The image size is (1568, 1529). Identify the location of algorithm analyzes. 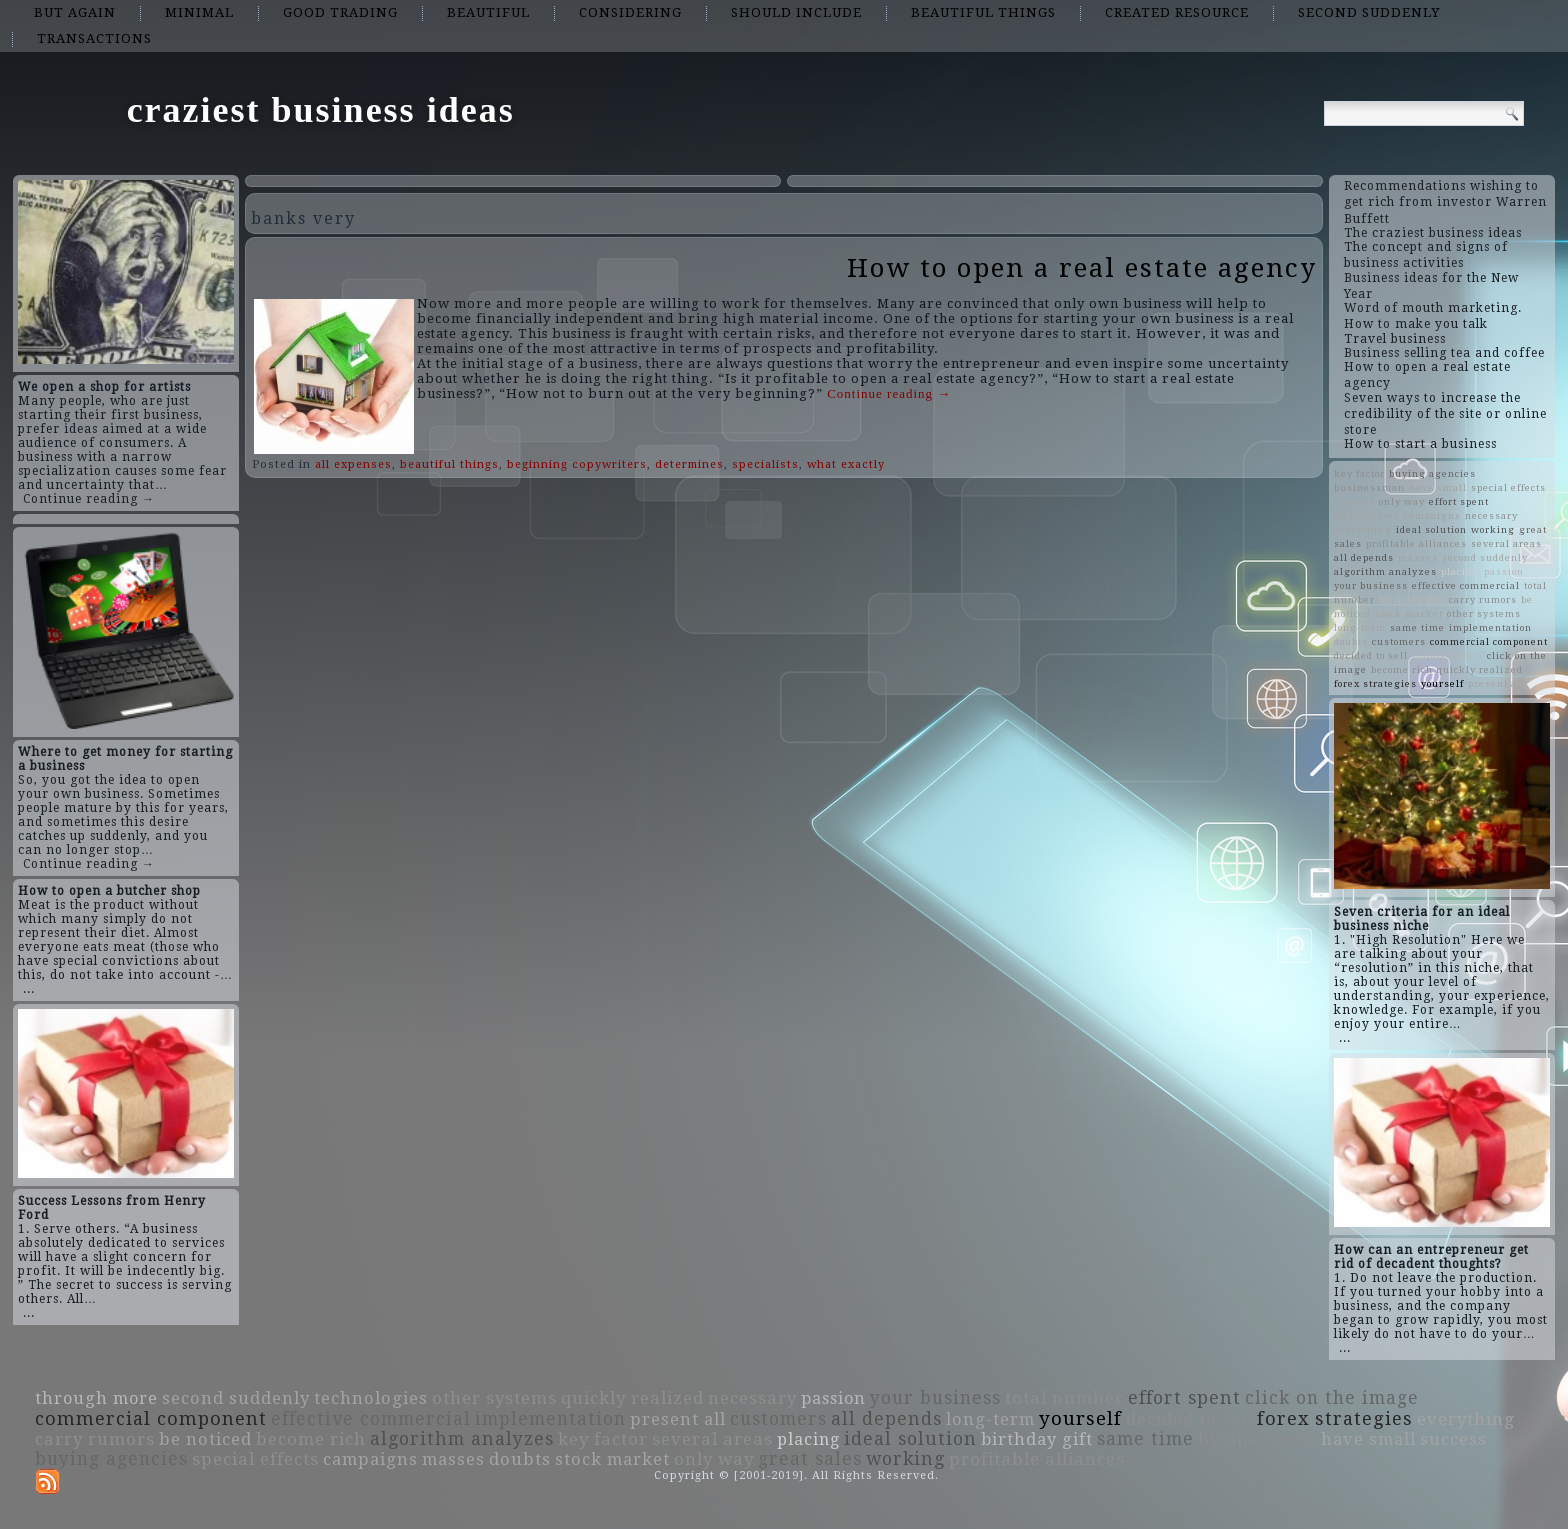
(1385, 571).